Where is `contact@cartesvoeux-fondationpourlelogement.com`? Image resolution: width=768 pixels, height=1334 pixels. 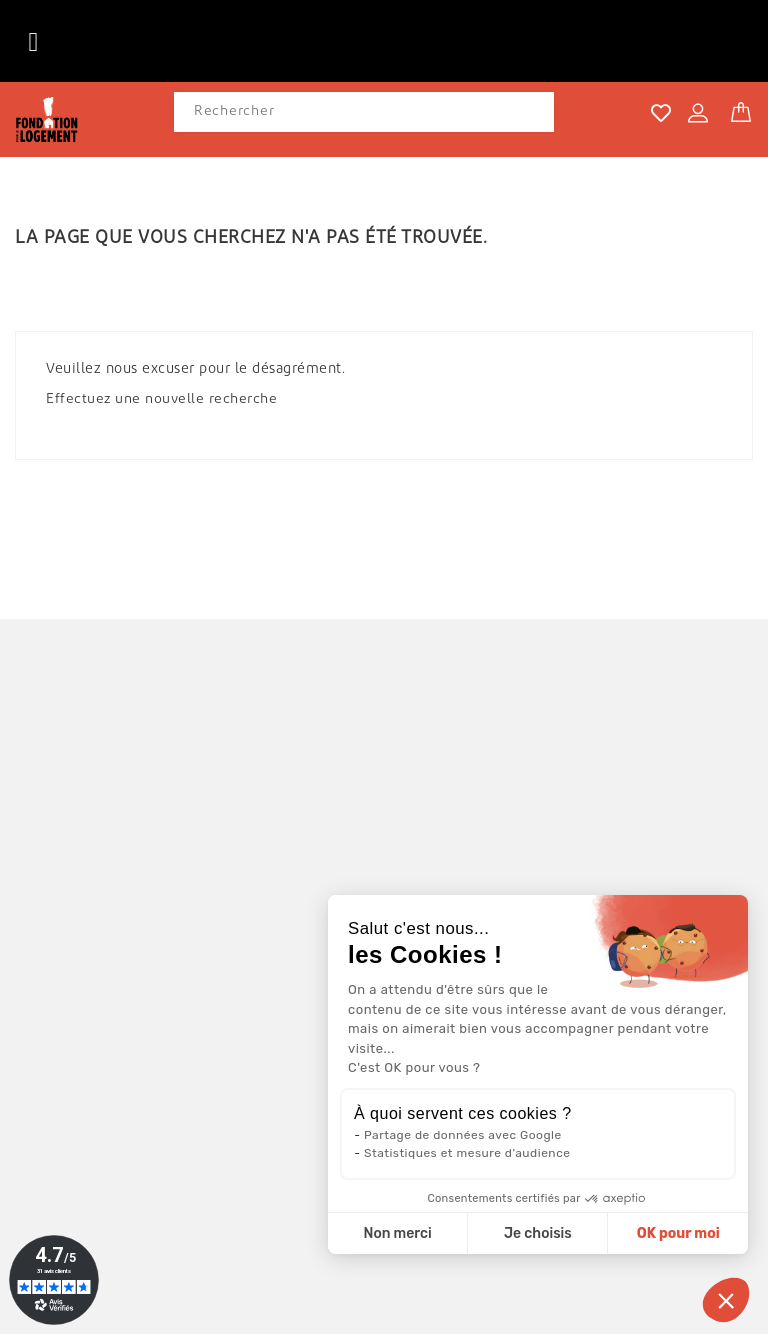
contact@cartesvoeux-fondationpourlelogement.com is located at coordinates (231, 1122).